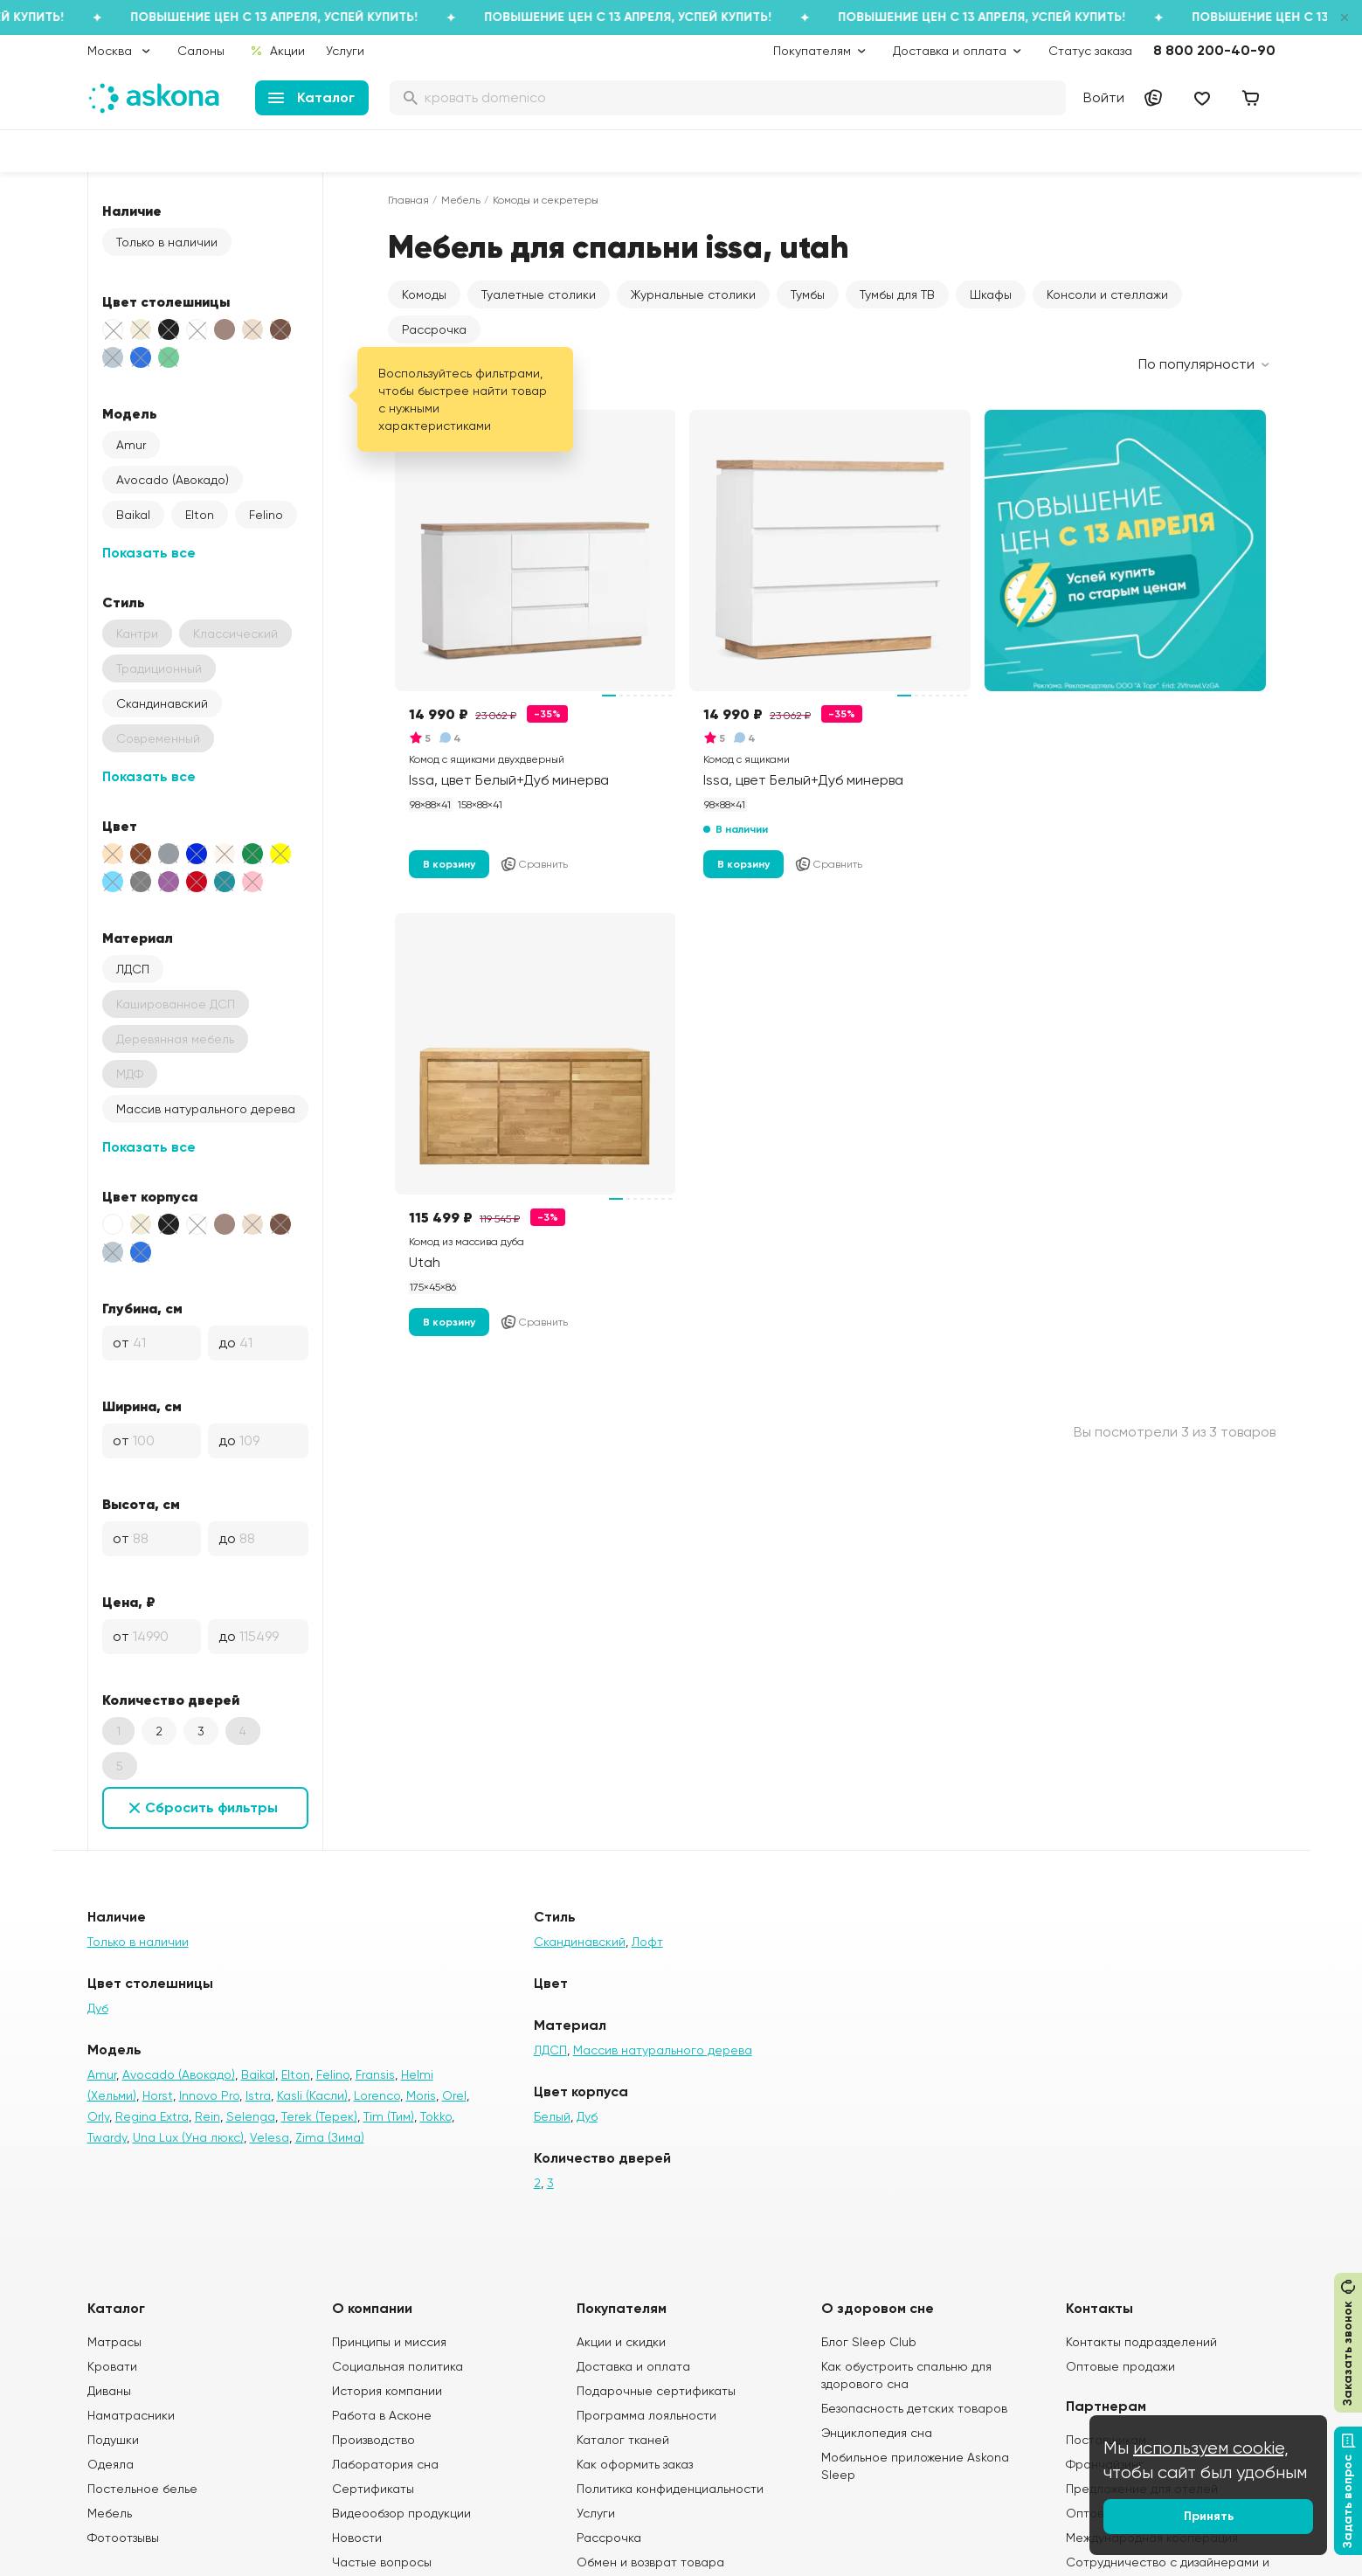 The image size is (1362, 2576). I want to click on Подарочные сертификаты, so click(656, 2391).